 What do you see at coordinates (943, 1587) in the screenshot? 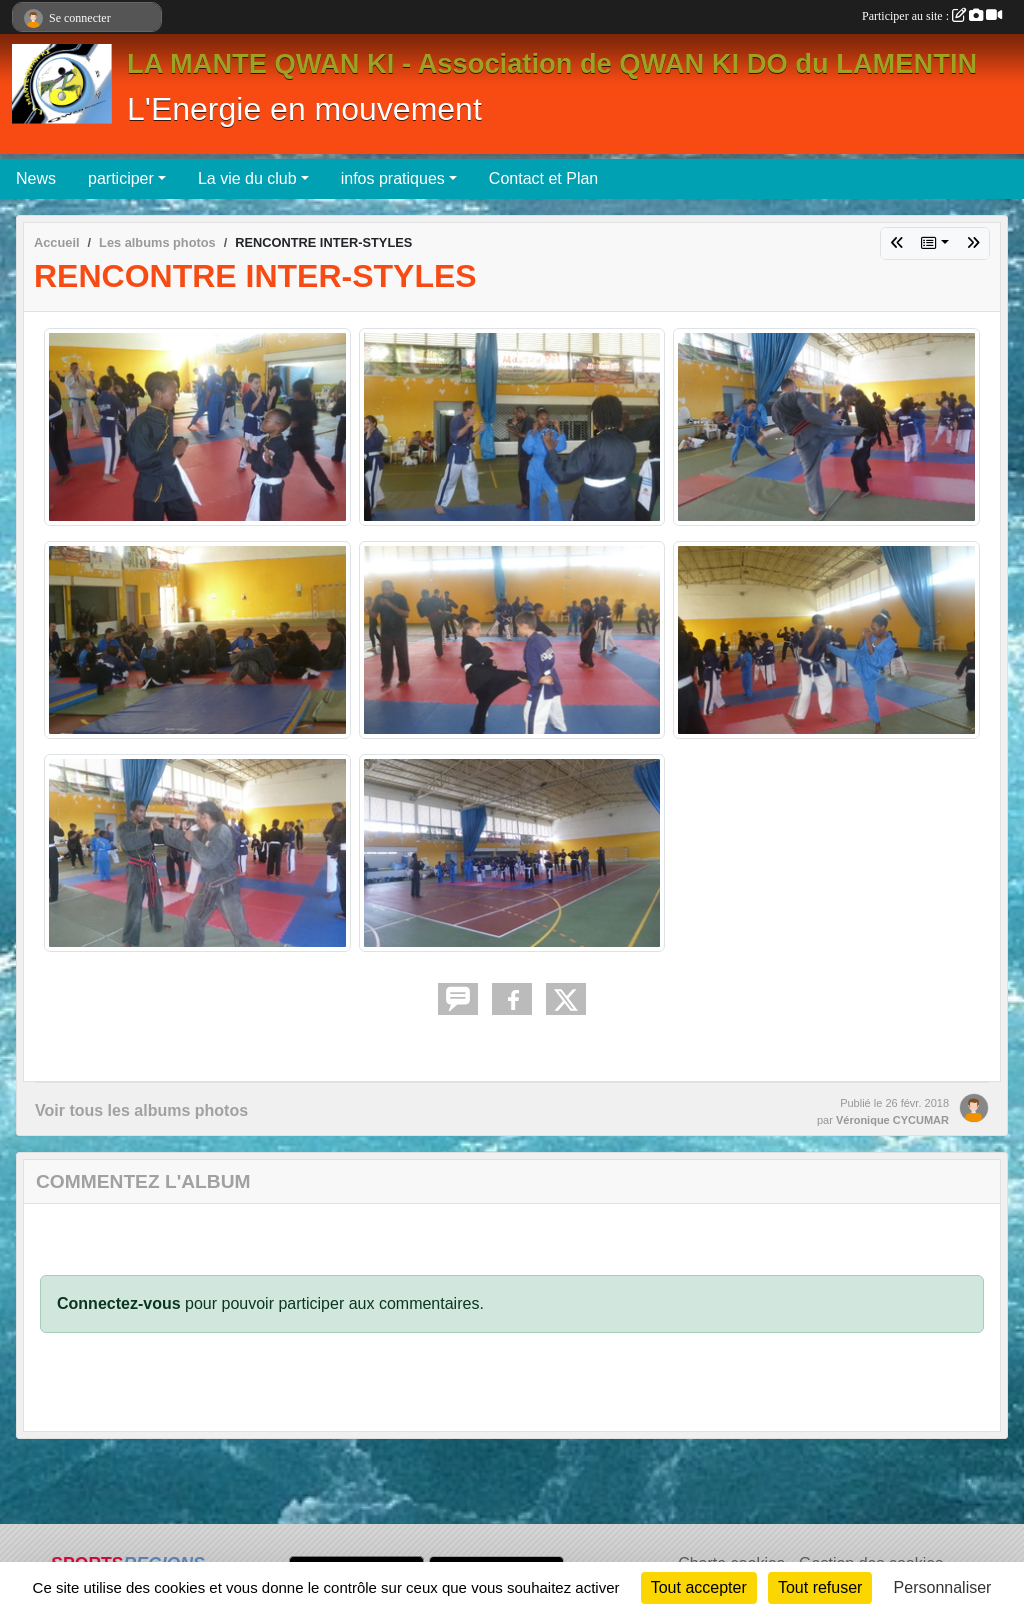
I see `Personnaliser [Personnaliser (fenêtre modale)]` at bounding box center [943, 1587].